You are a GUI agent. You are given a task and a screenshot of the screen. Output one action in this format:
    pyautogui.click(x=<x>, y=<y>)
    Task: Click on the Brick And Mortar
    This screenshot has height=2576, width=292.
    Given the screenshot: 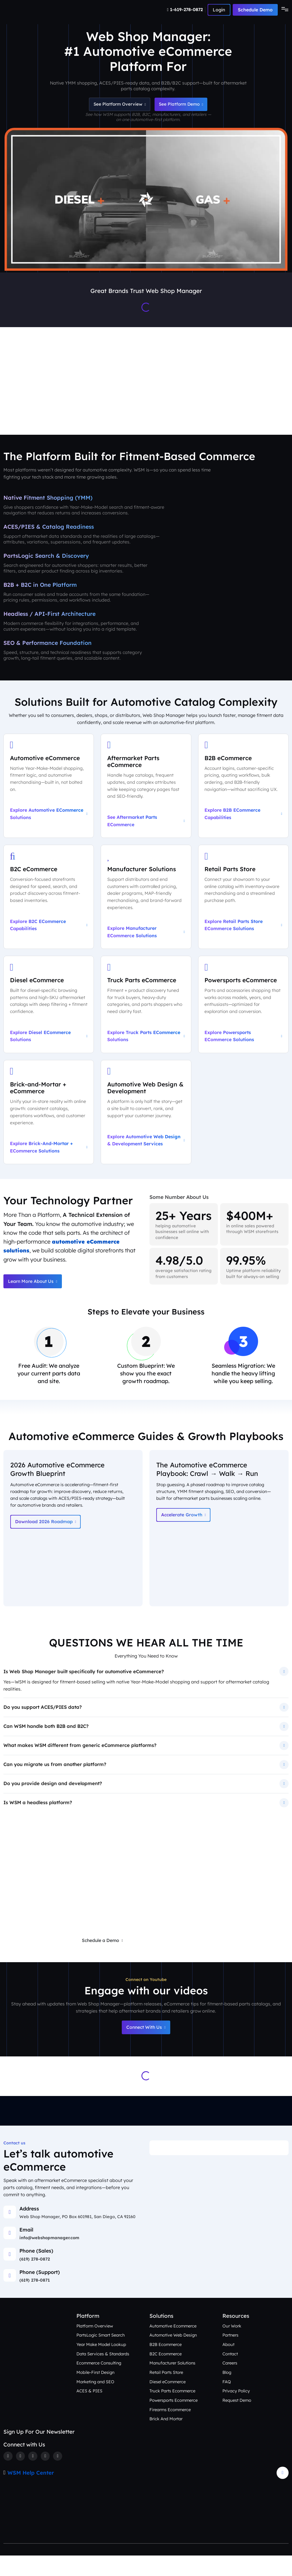 What is the action you would take?
    pyautogui.click(x=166, y=2439)
    